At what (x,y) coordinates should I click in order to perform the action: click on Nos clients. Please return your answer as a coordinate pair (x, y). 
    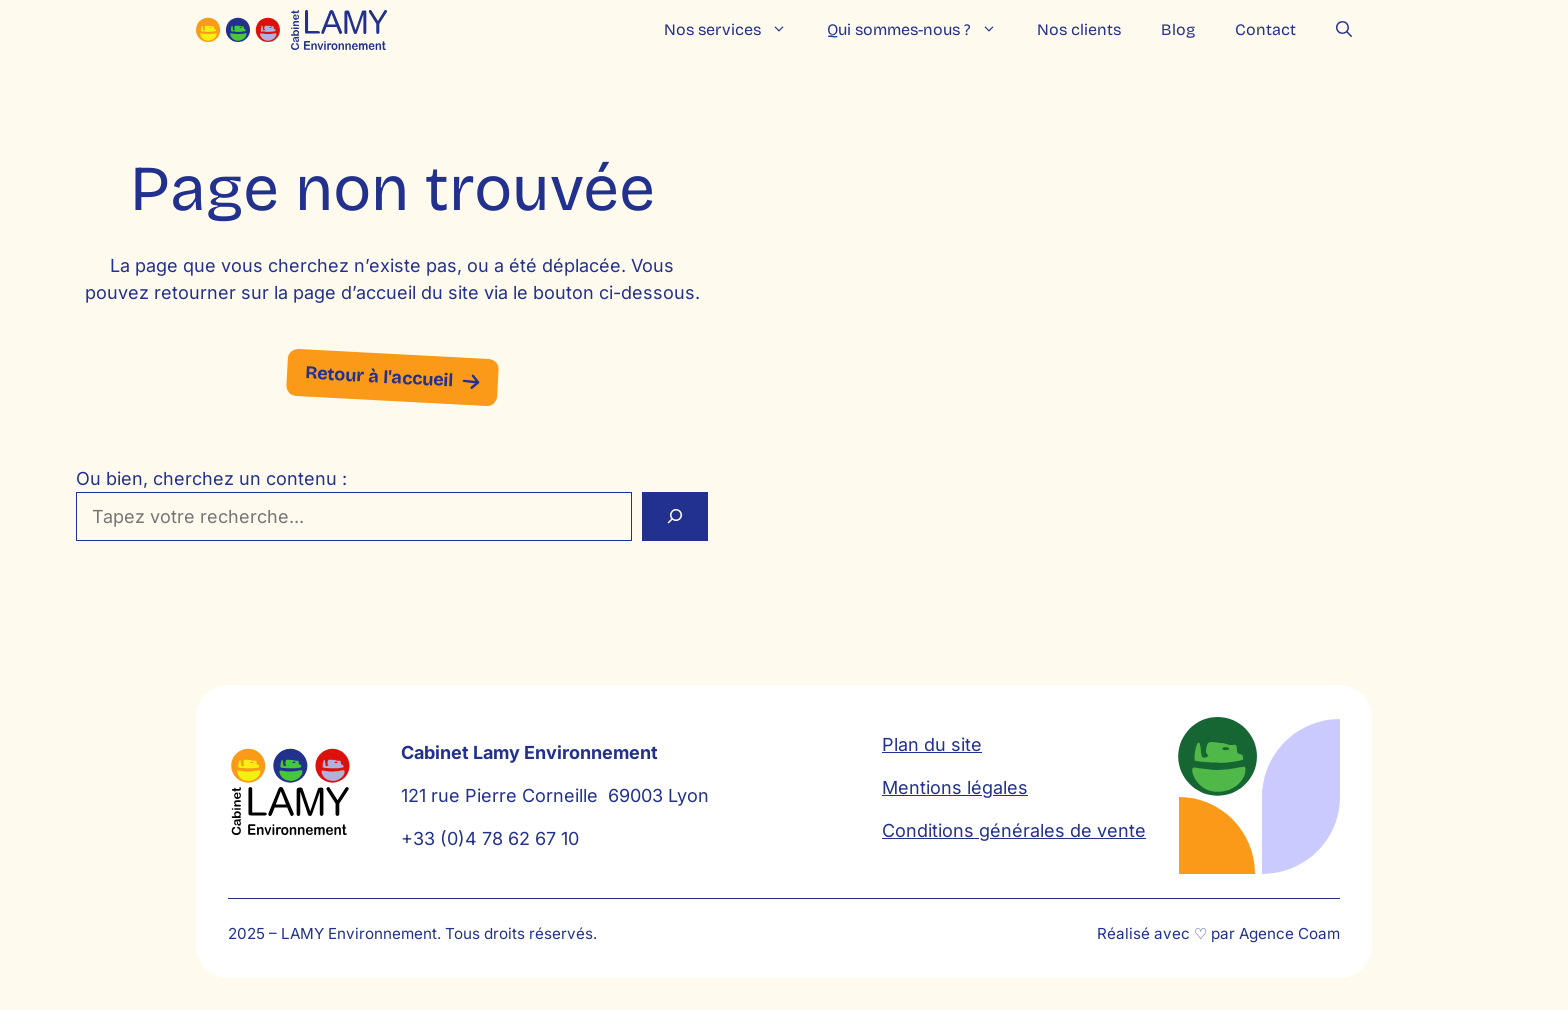
    Looking at the image, I should click on (1079, 29).